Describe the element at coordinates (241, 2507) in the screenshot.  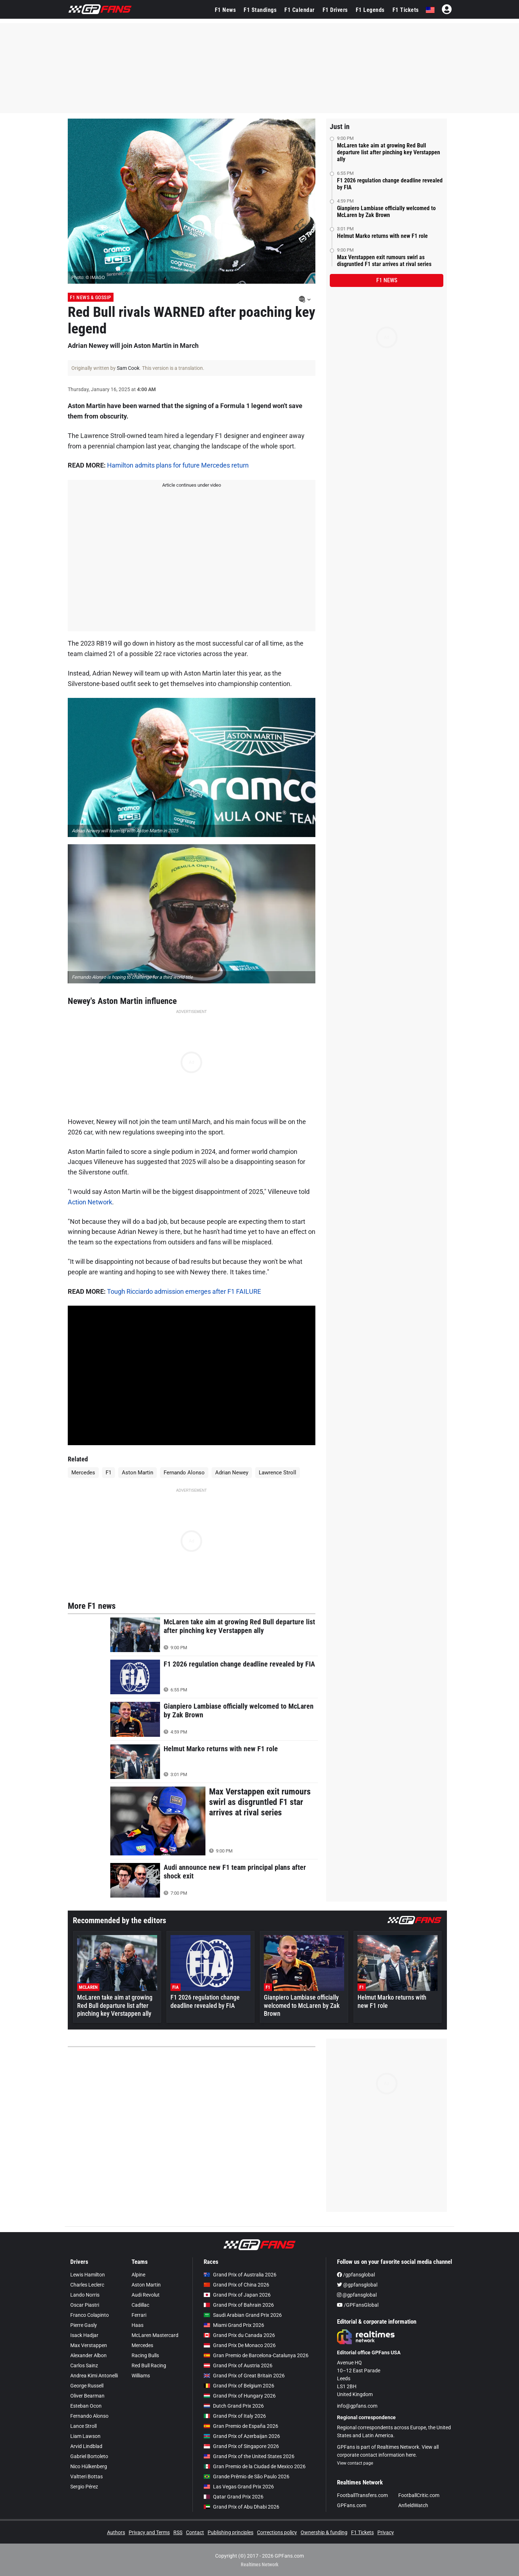
I see `Grand Prix of Abu Dhabi 2026` at that location.